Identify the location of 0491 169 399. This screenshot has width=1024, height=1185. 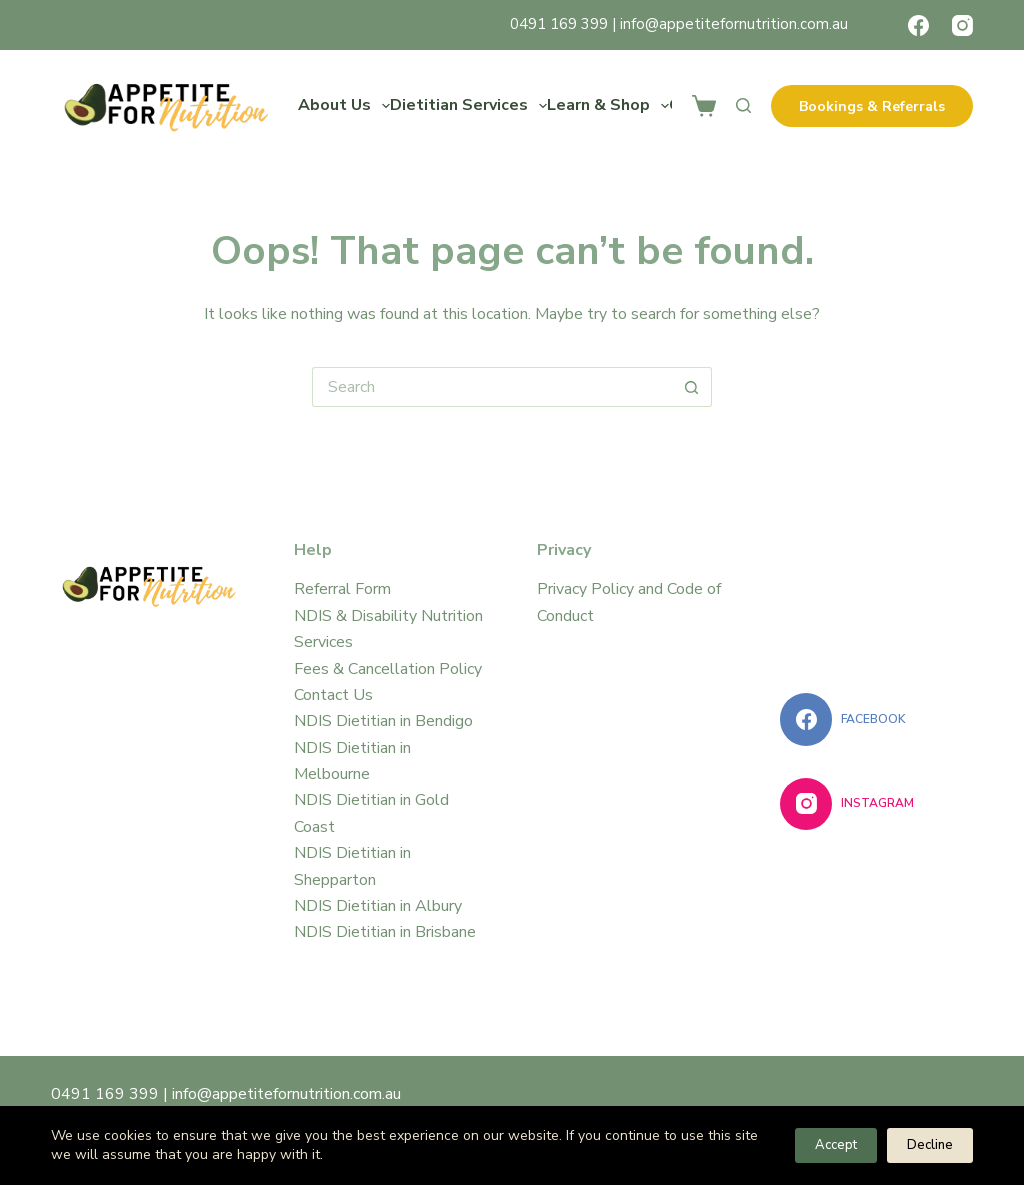
(559, 24).